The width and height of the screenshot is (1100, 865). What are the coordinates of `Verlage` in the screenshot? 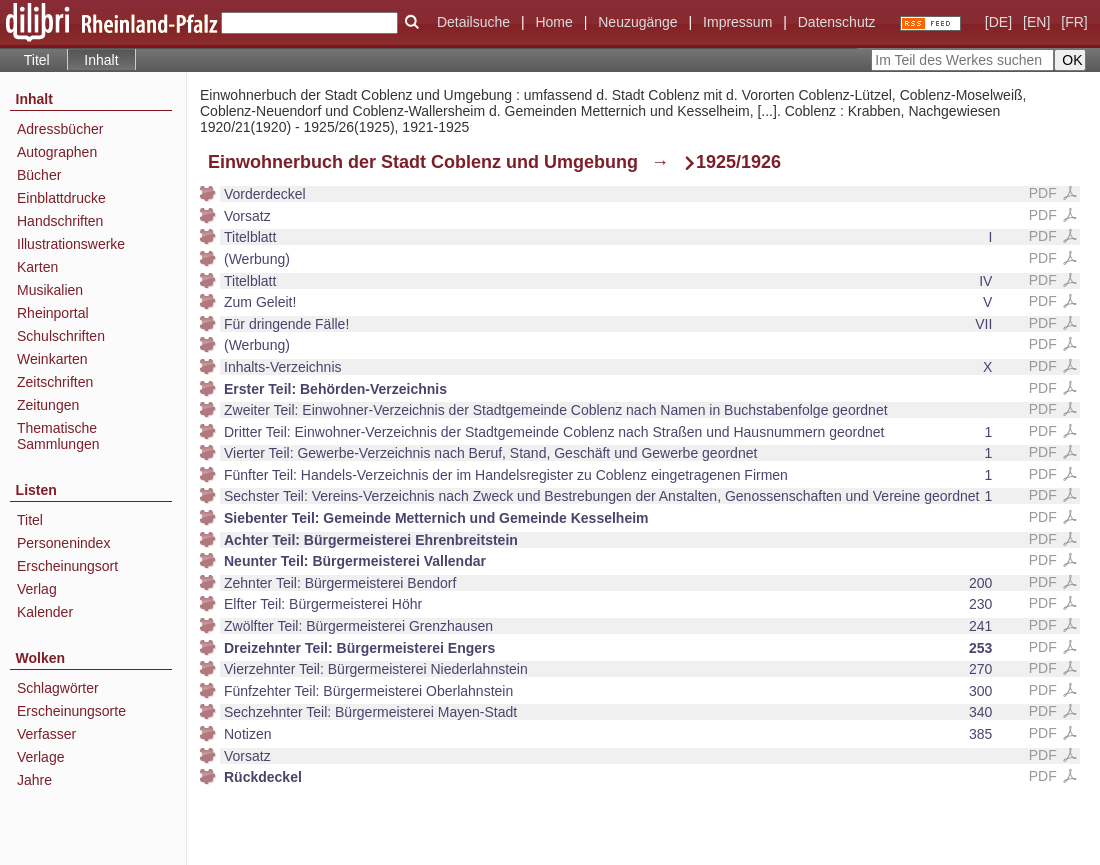 It's located at (40, 757).